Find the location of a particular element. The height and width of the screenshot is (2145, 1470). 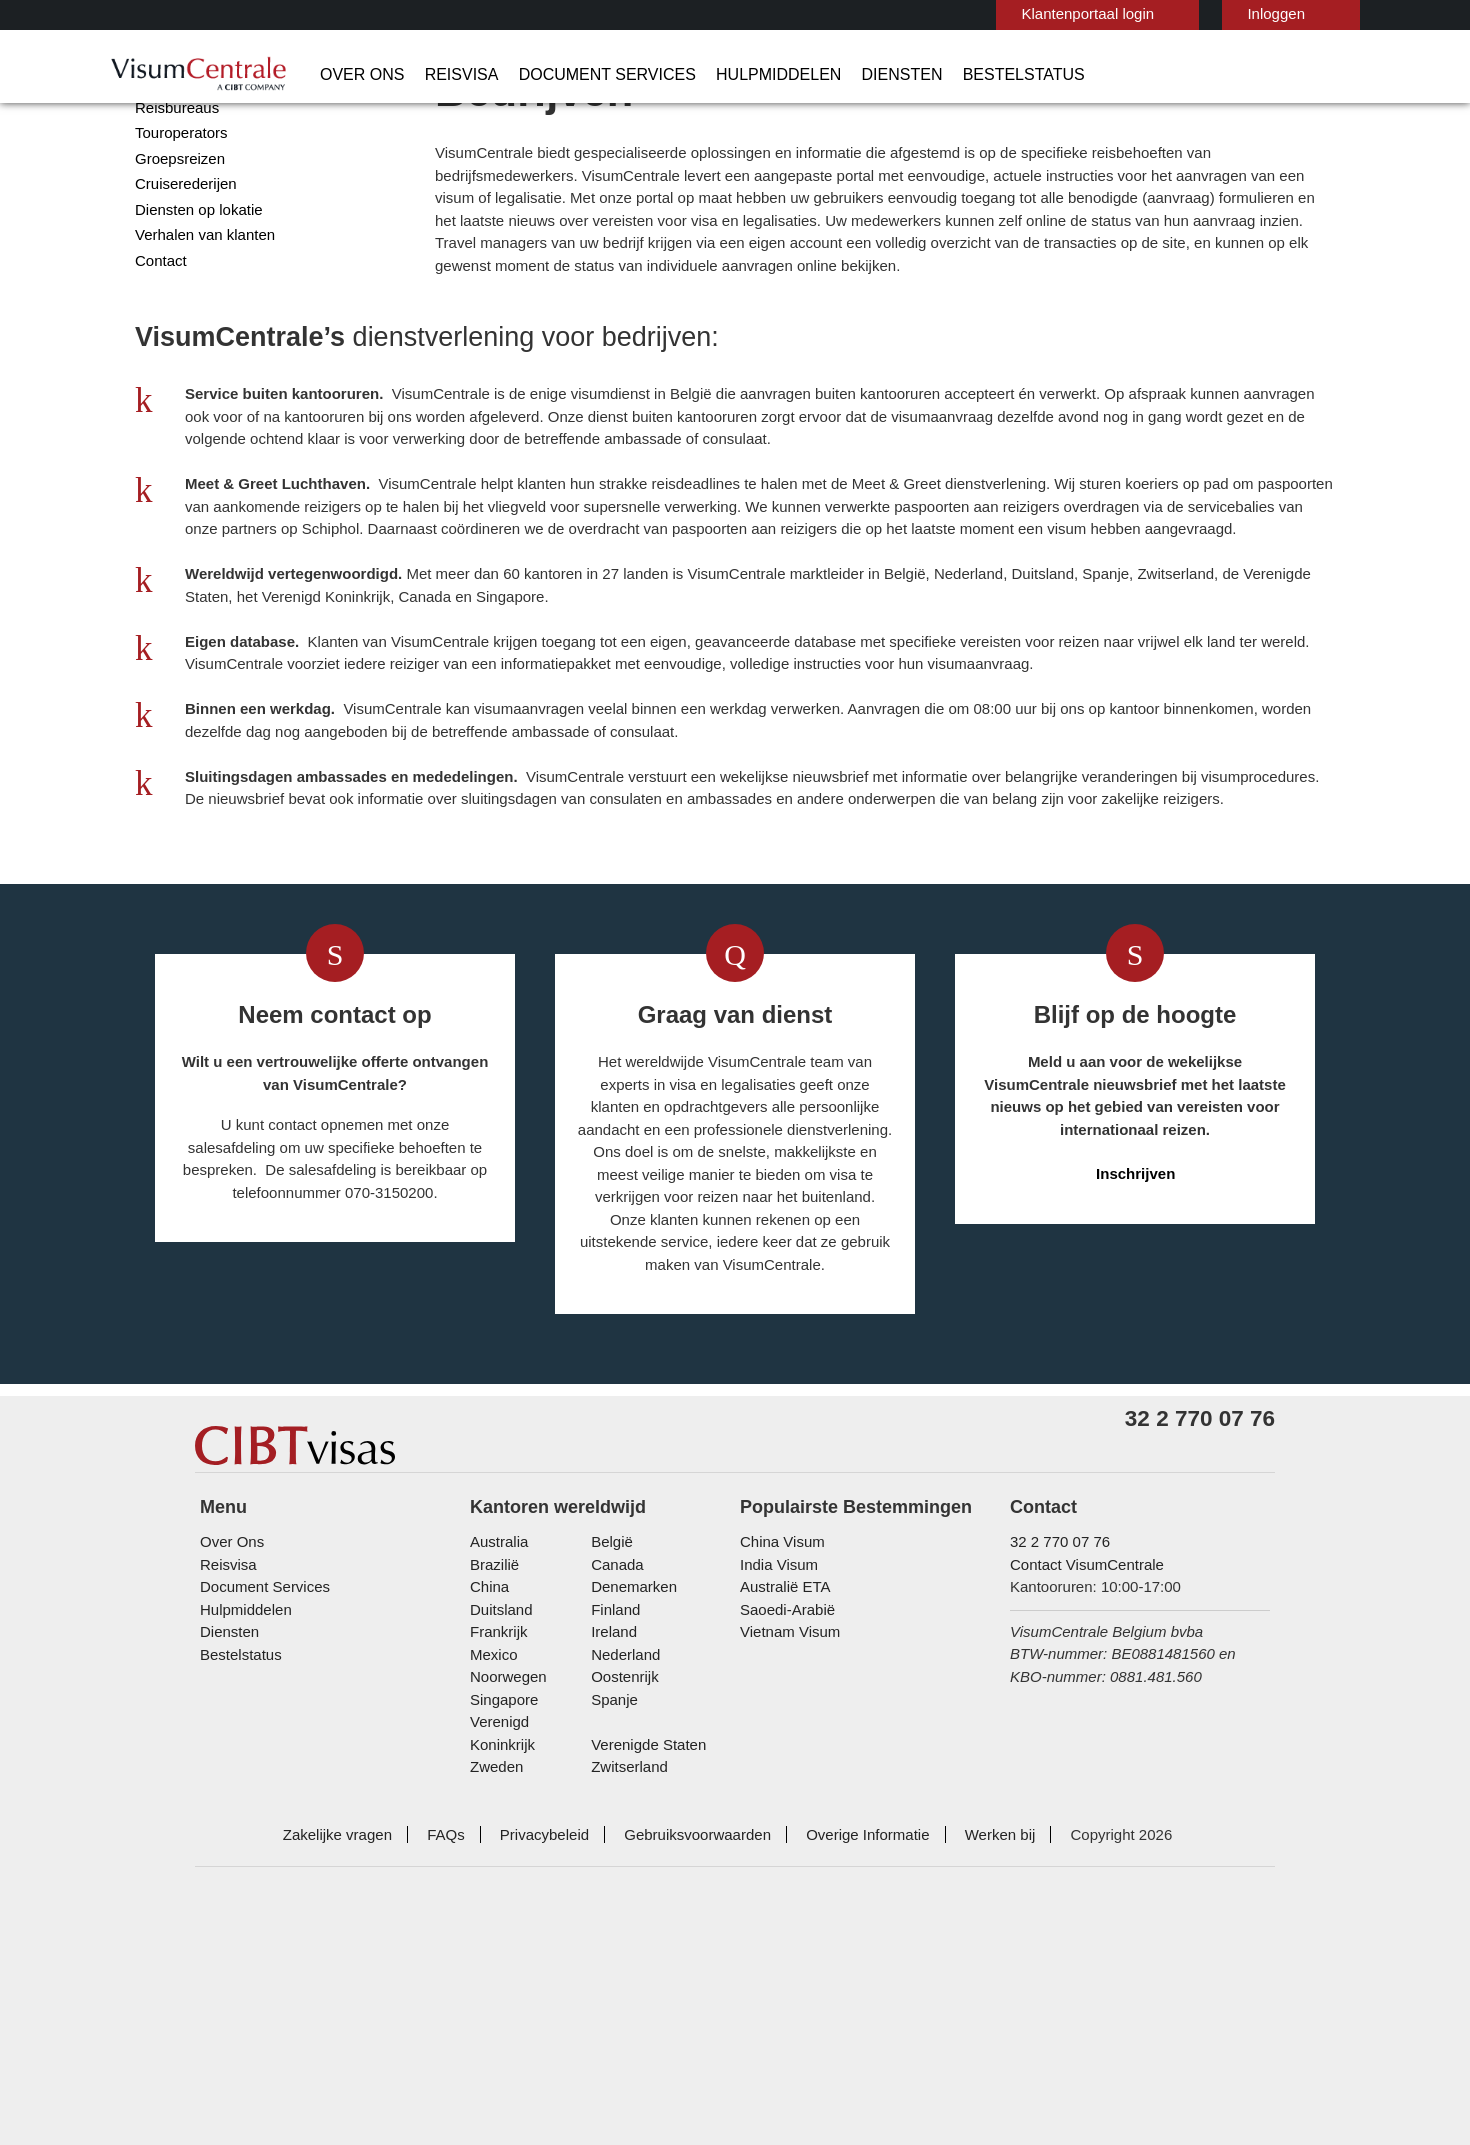

Hulpmiddelen is located at coordinates (717, 75).